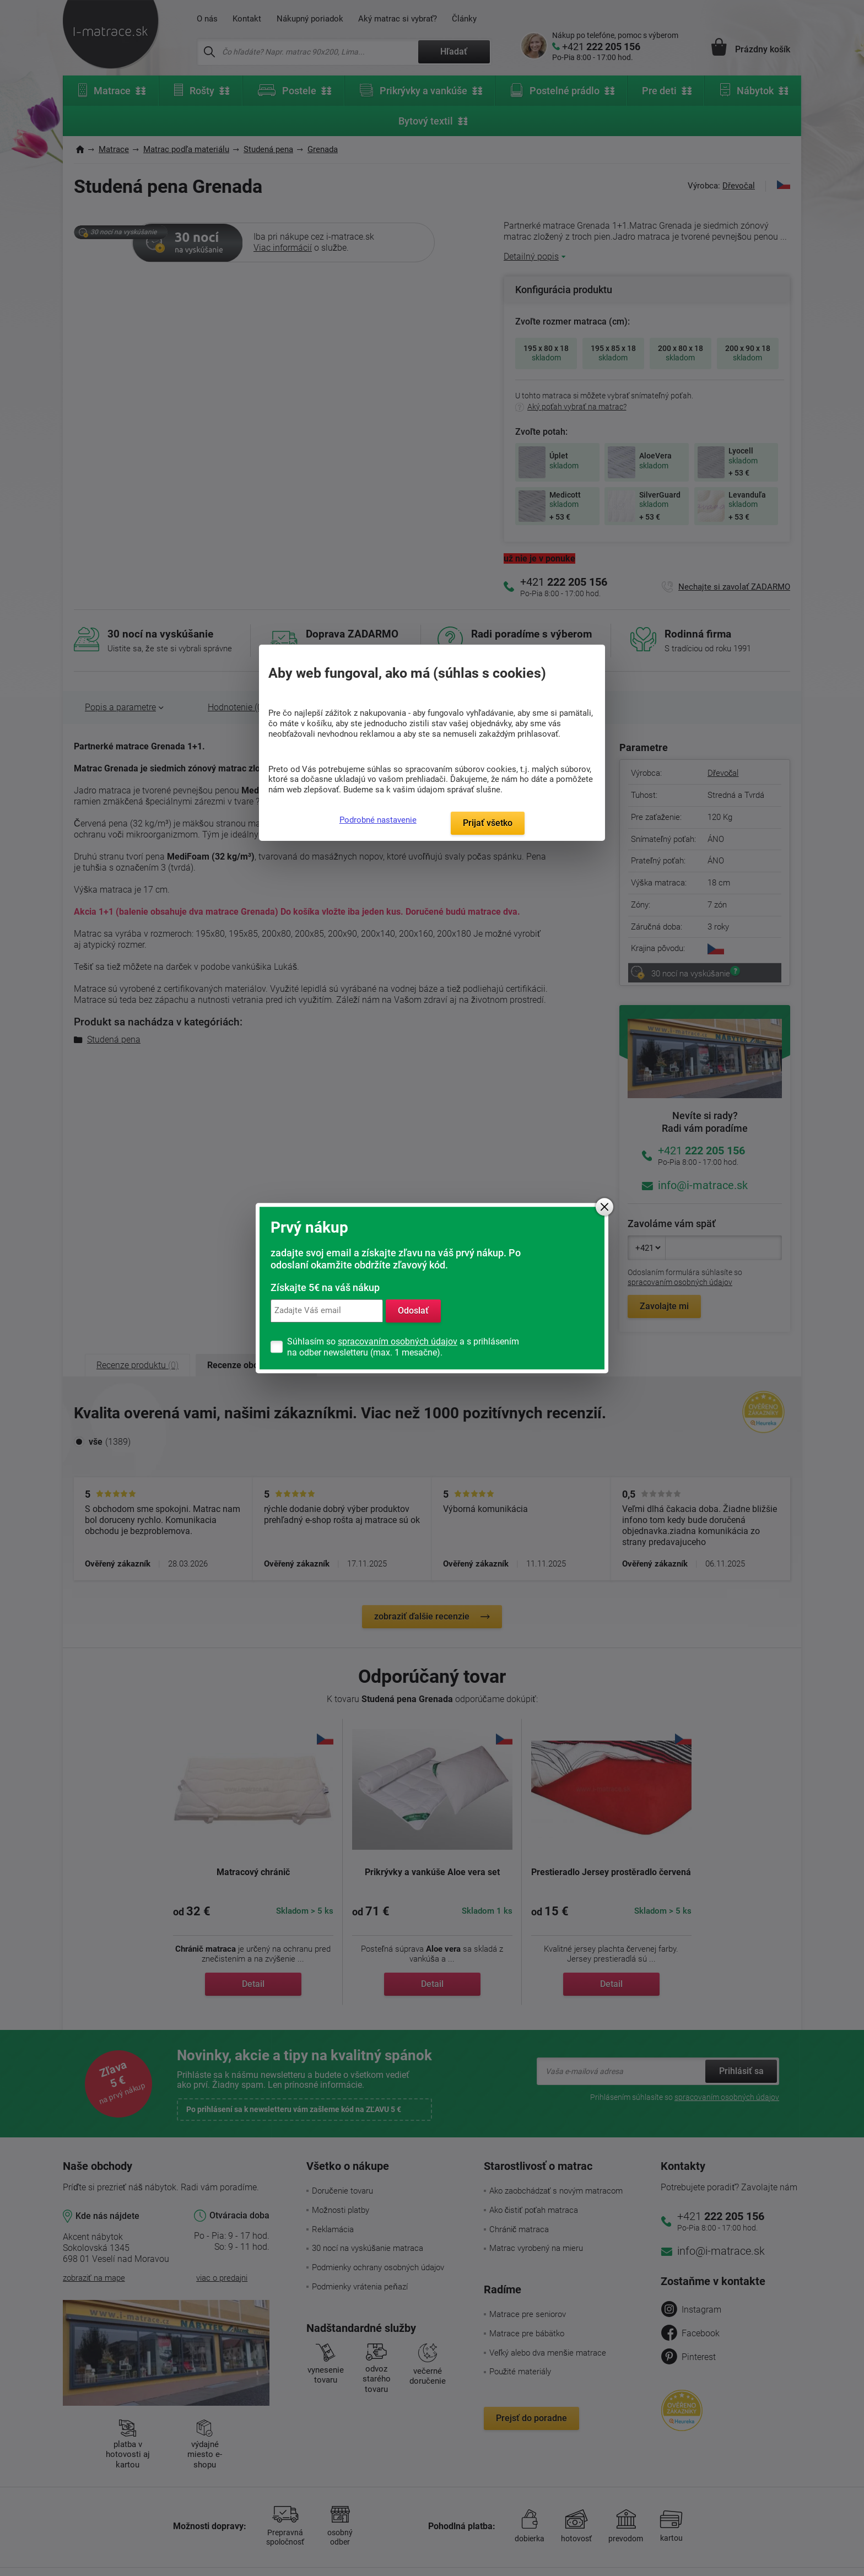 The width and height of the screenshot is (864, 2576). Describe the element at coordinates (413, 1310) in the screenshot. I see `Odoslať` at that location.